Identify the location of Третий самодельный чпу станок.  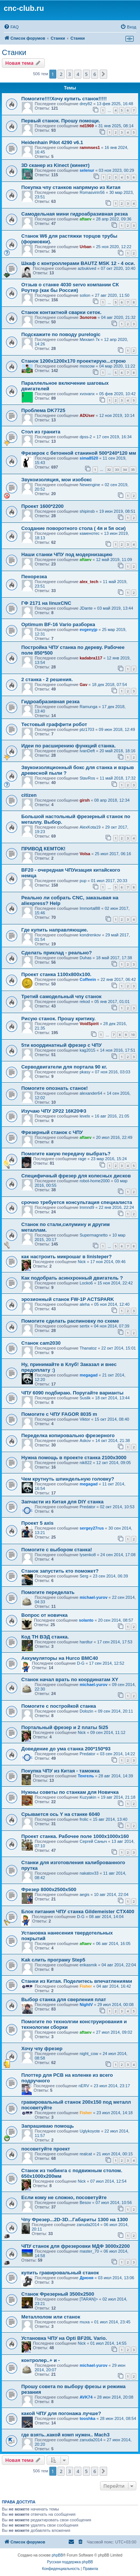
(61, 996).